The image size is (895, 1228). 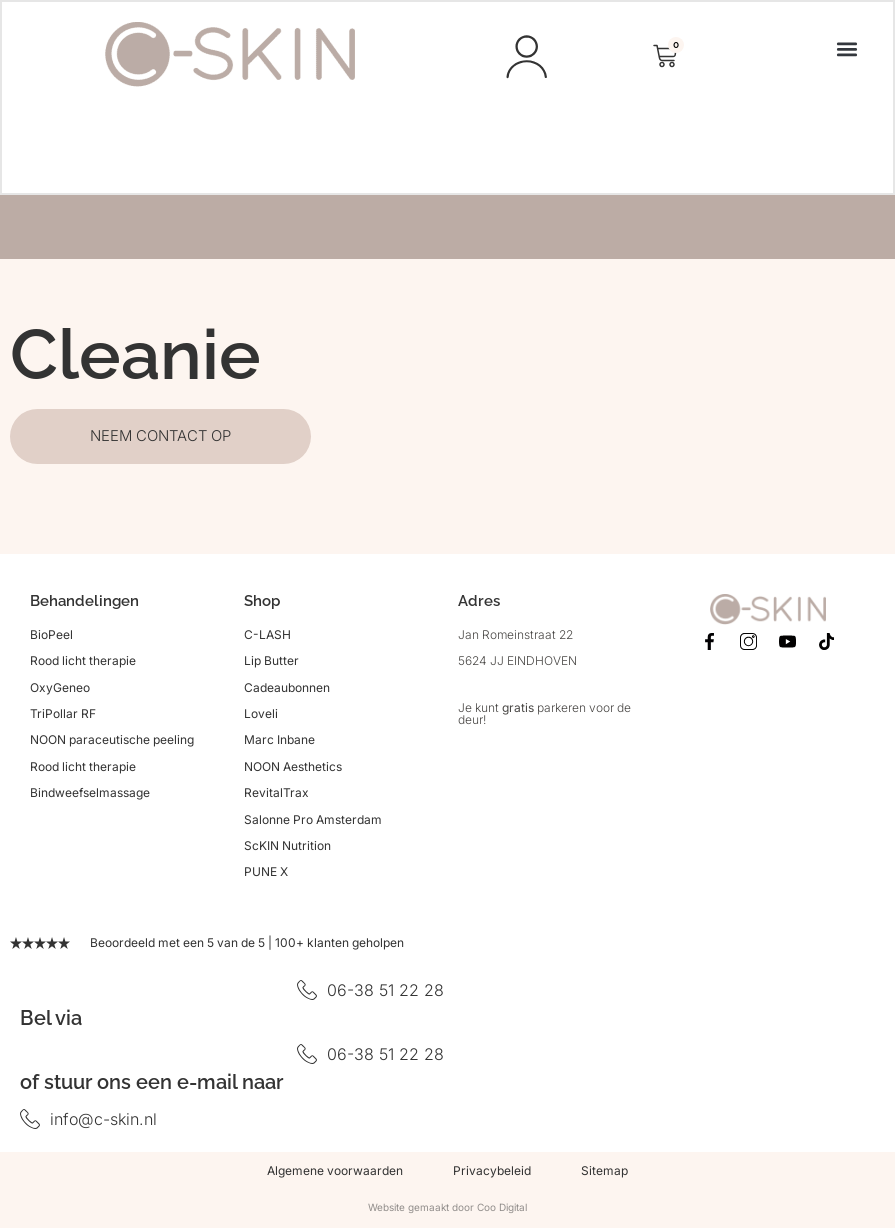 I want to click on Rood licht therapie, so click(x=83, y=663).